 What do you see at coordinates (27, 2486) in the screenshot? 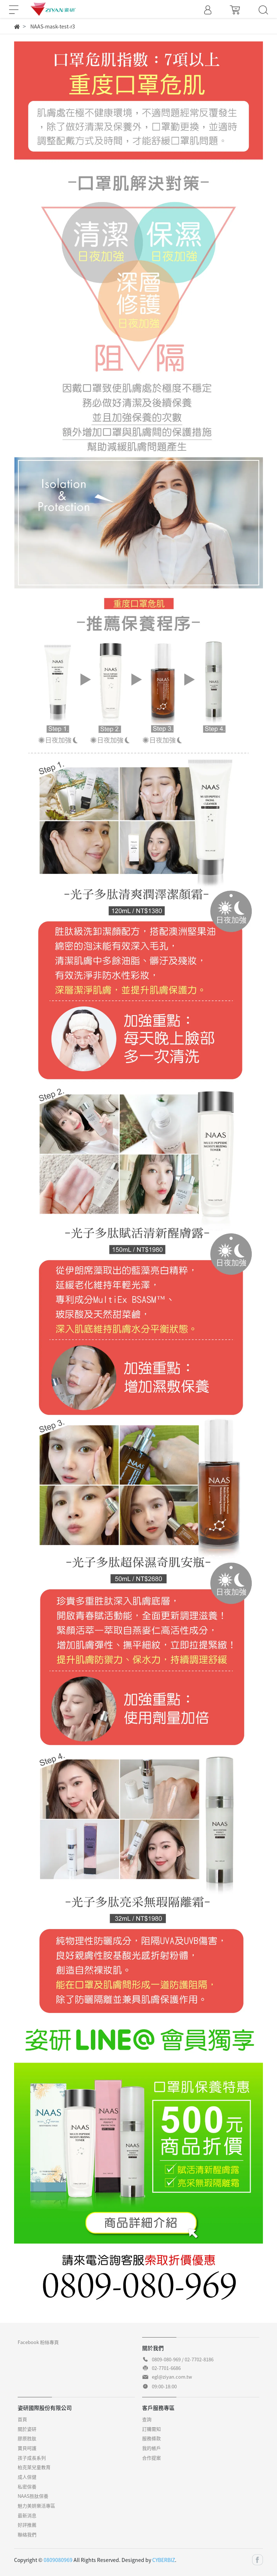
I see `私密保養` at bounding box center [27, 2486].